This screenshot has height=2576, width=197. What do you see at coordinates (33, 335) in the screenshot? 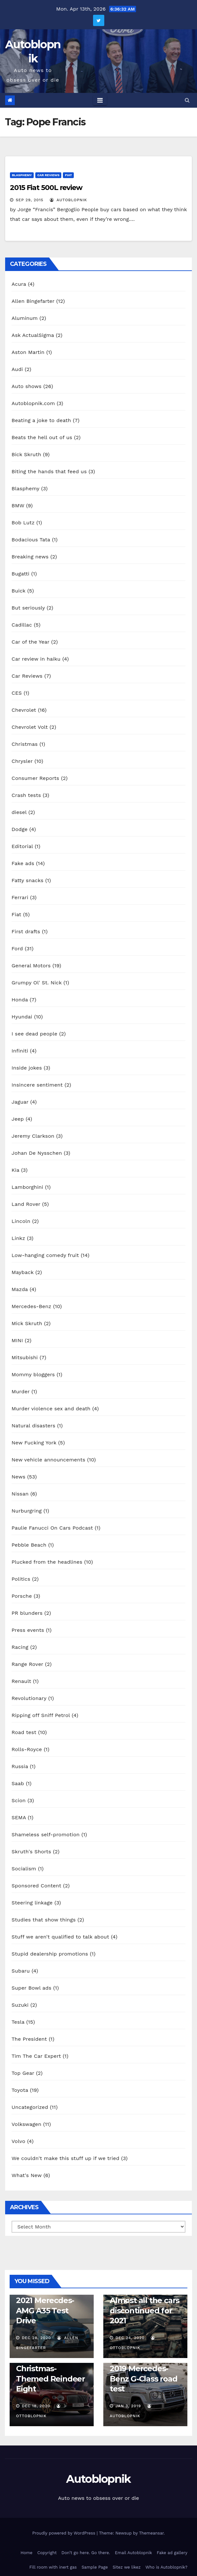
I see `Ask ActualSigma` at bounding box center [33, 335].